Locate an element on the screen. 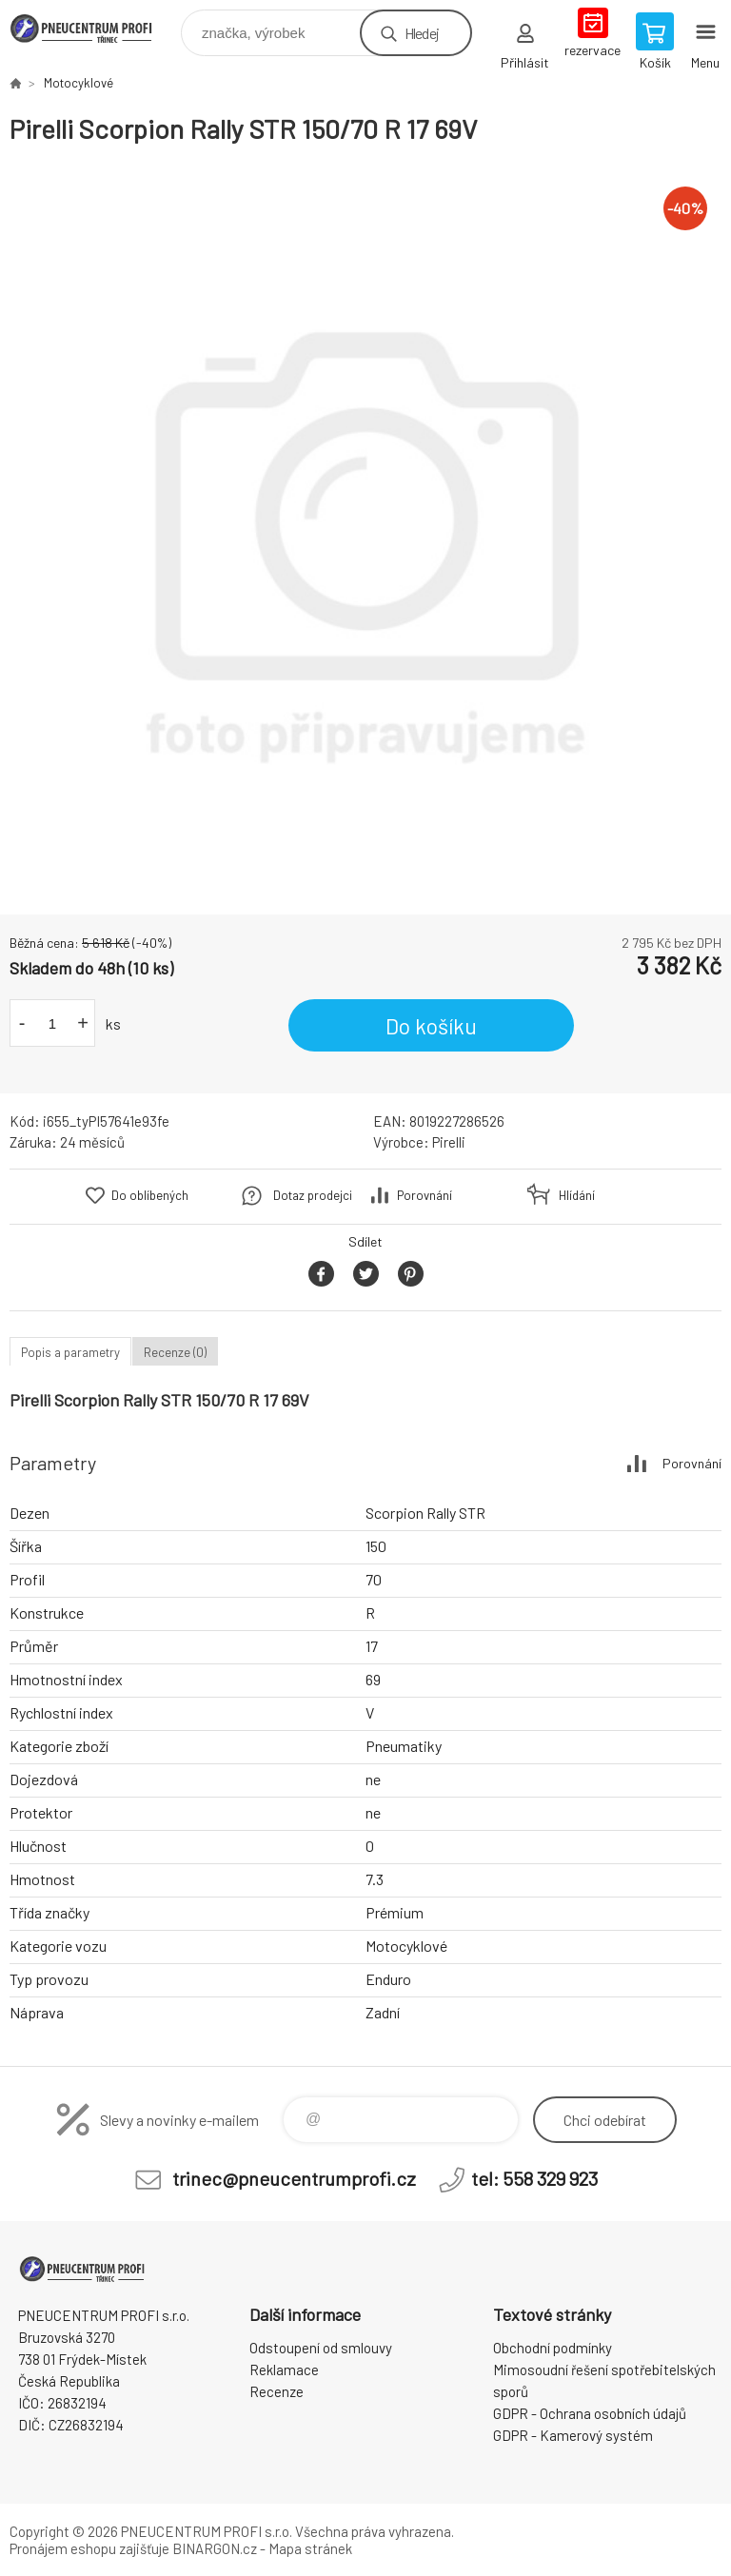 This screenshot has height=2576, width=731. Odstoupení od smlouvy is located at coordinates (320, 2347).